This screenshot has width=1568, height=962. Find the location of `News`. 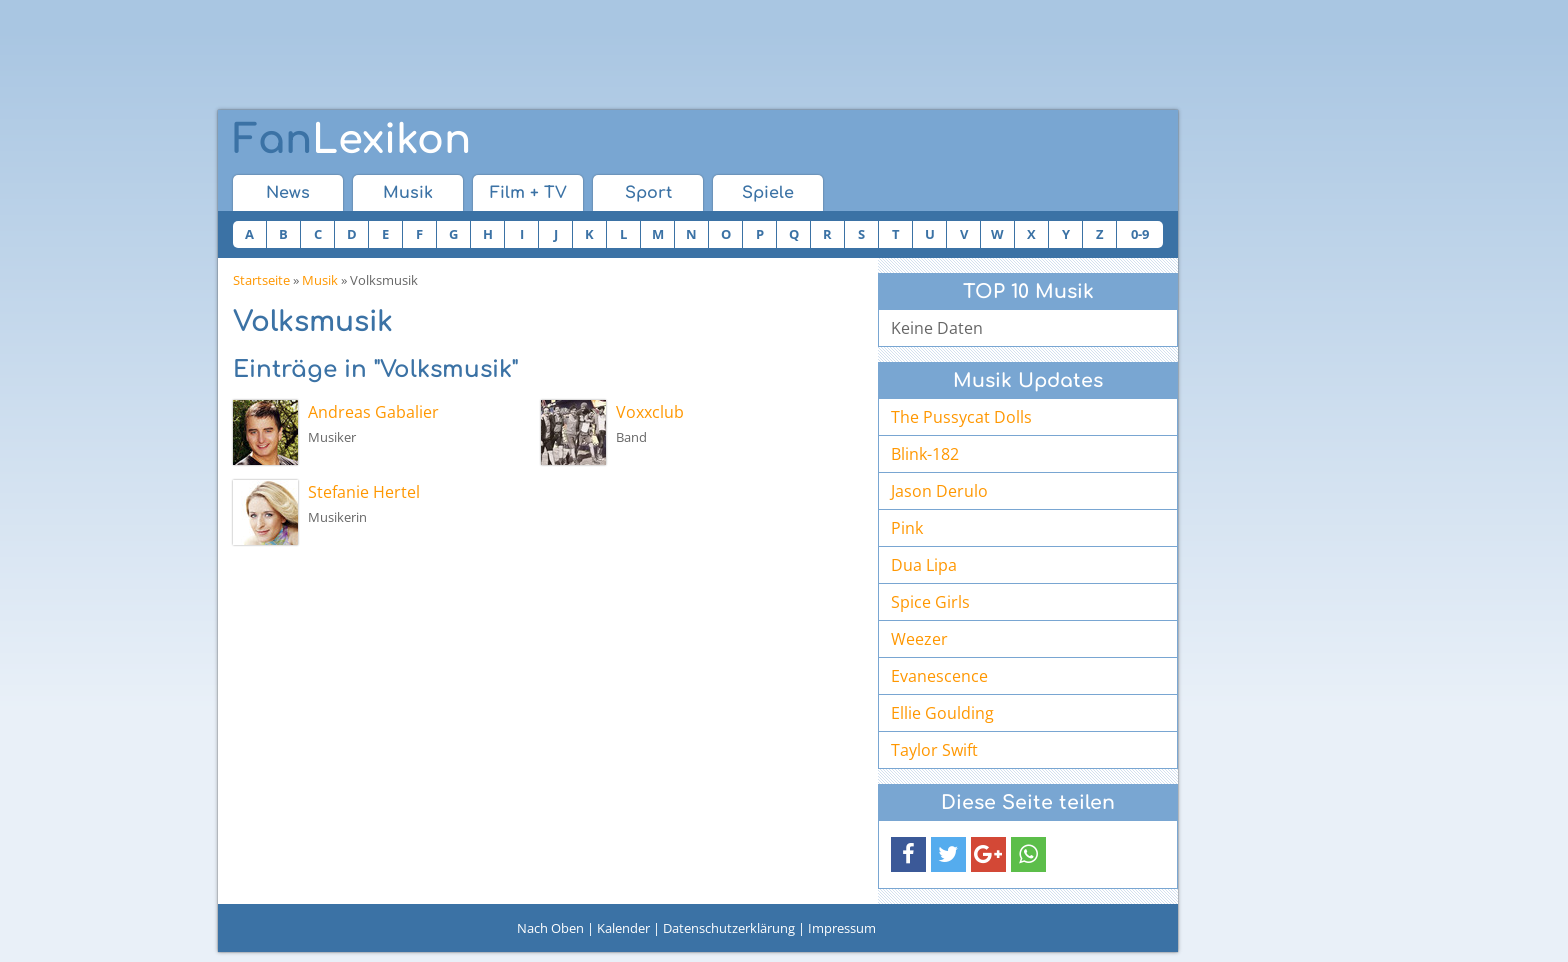

News is located at coordinates (288, 193).